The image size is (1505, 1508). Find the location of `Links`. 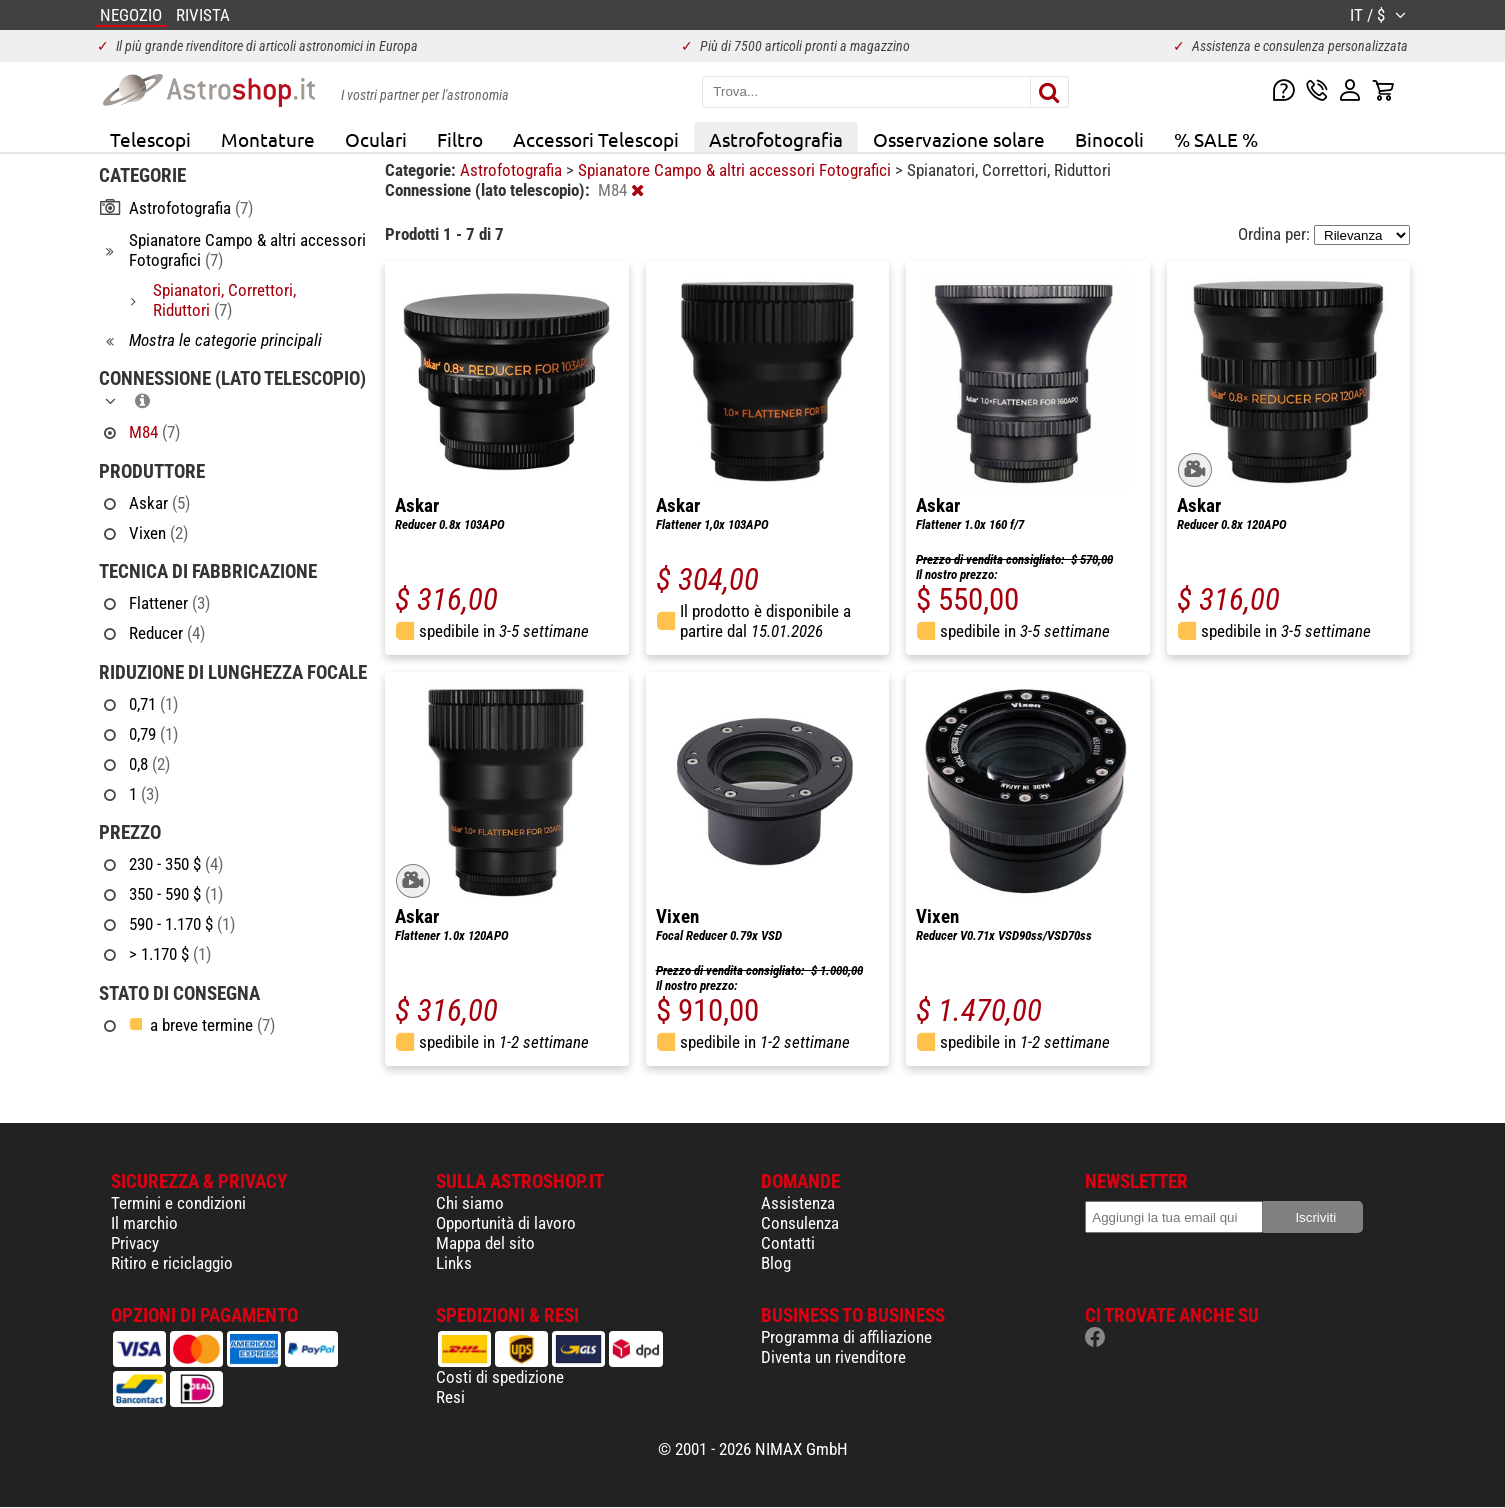

Links is located at coordinates (454, 1263).